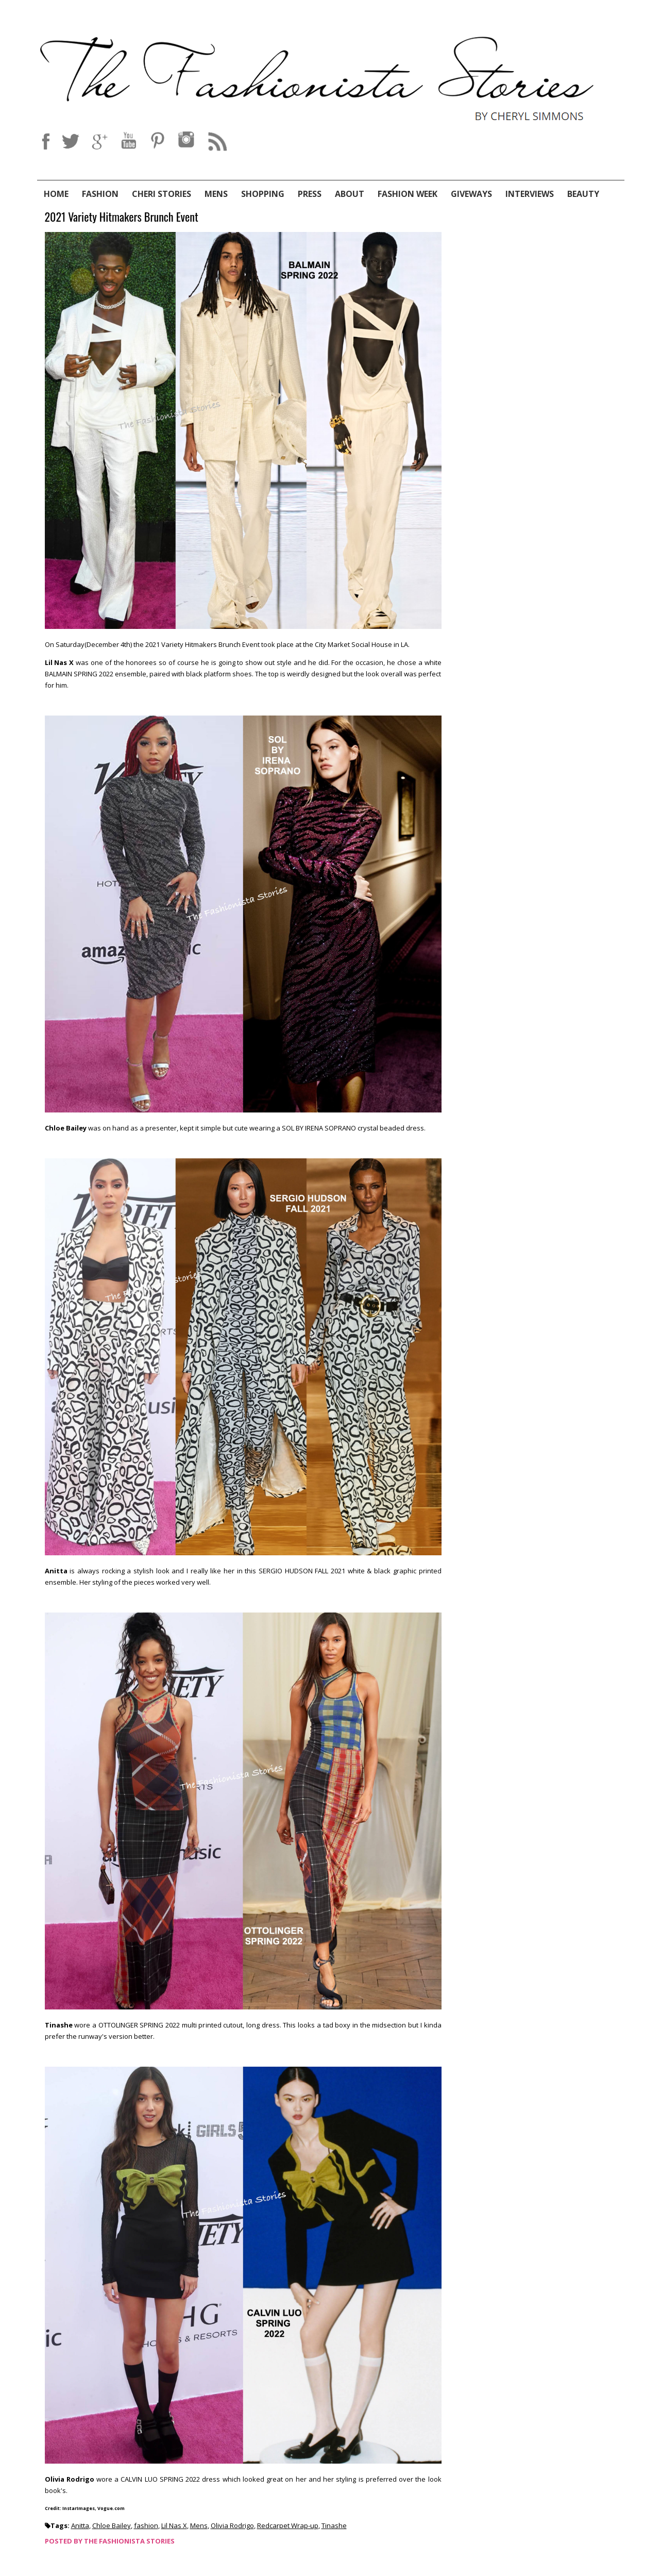 This screenshot has height=2576, width=661. I want to click on Chloe Bailey, so click(111, 2525).